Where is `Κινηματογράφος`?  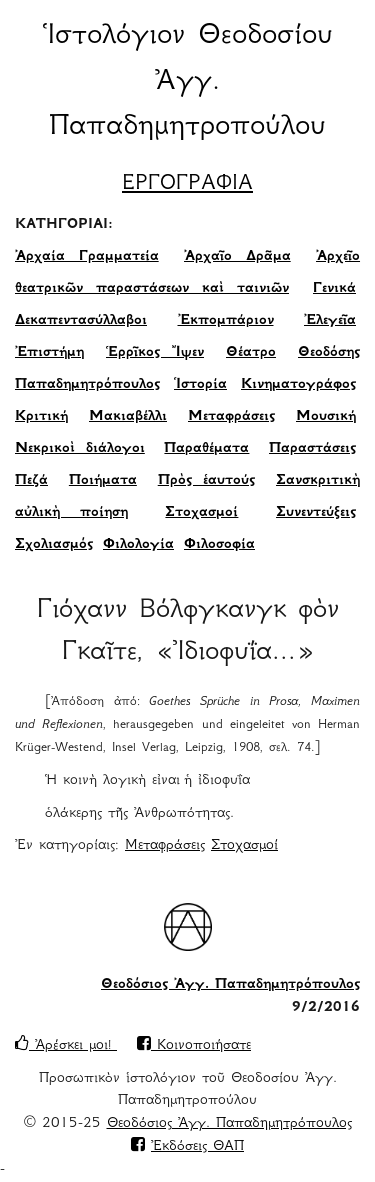 Κινηματογράφος is located at coordinates (298, 385).